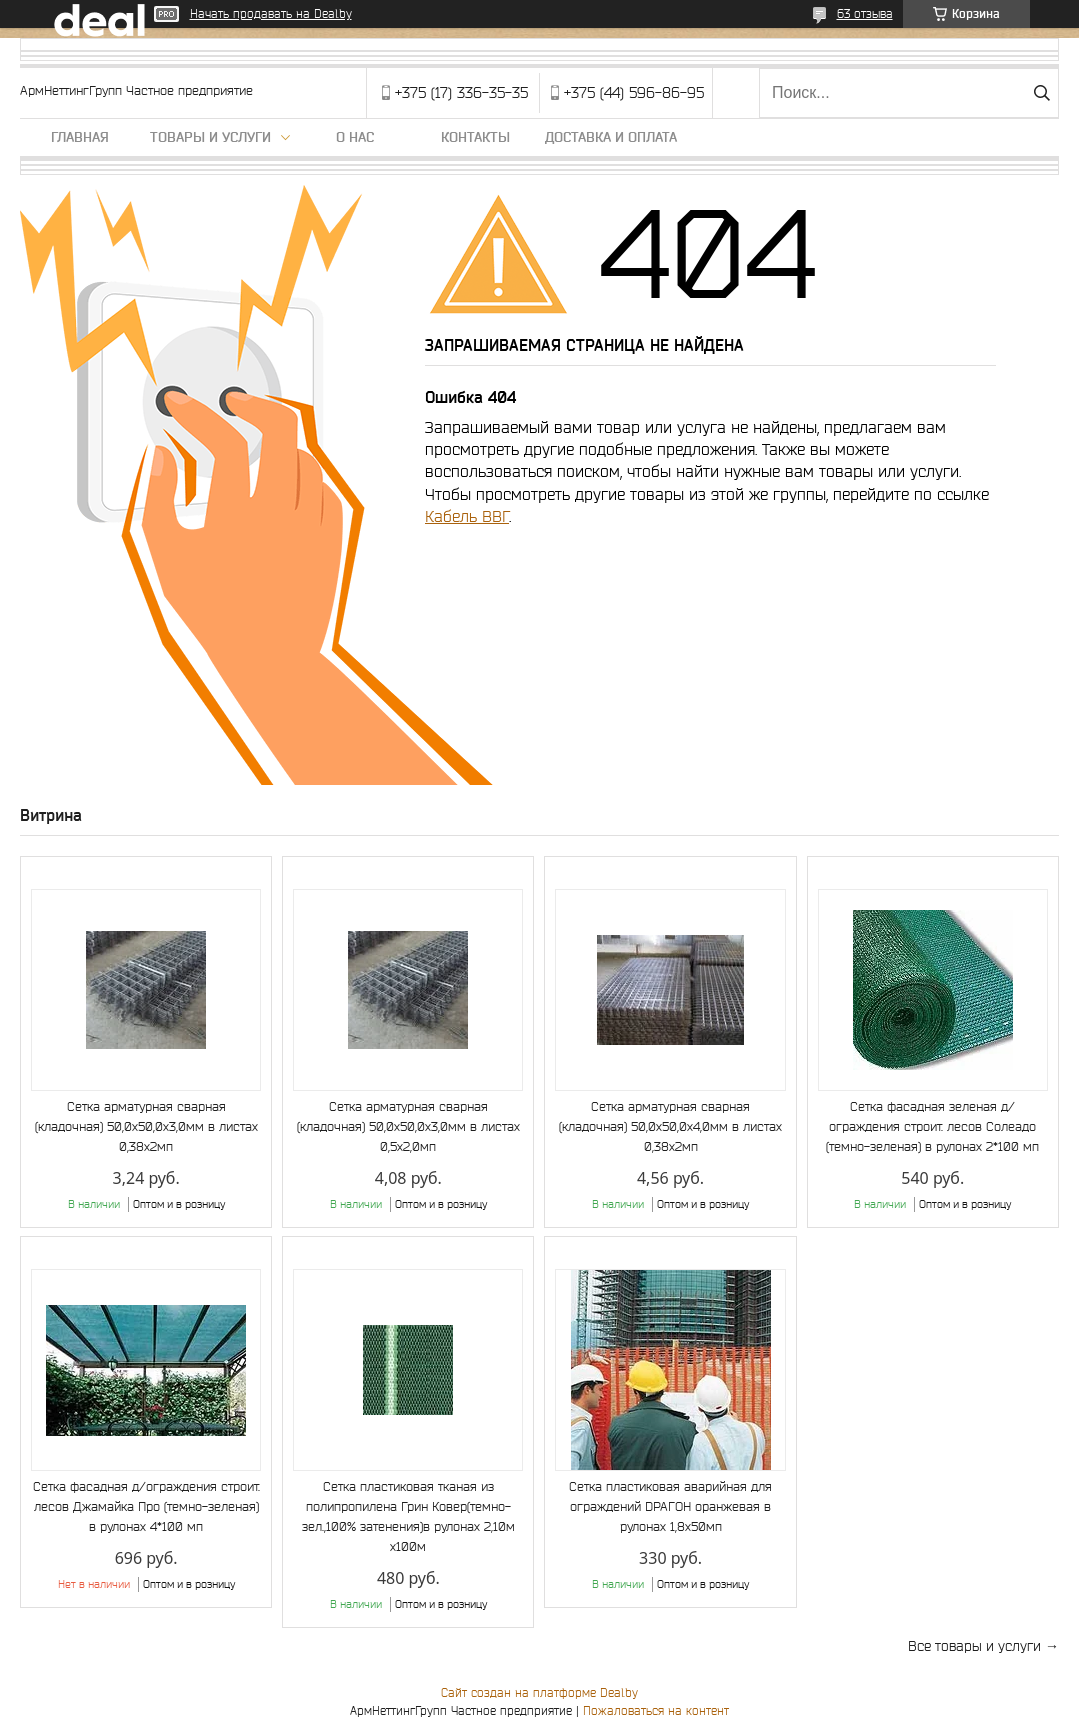  I want to click on Сетка фасадная зеленая д/ограждения строит. лесов Солеадо (темно-зеленая) в рулонах 2*100 мп, so click(932, 1126).